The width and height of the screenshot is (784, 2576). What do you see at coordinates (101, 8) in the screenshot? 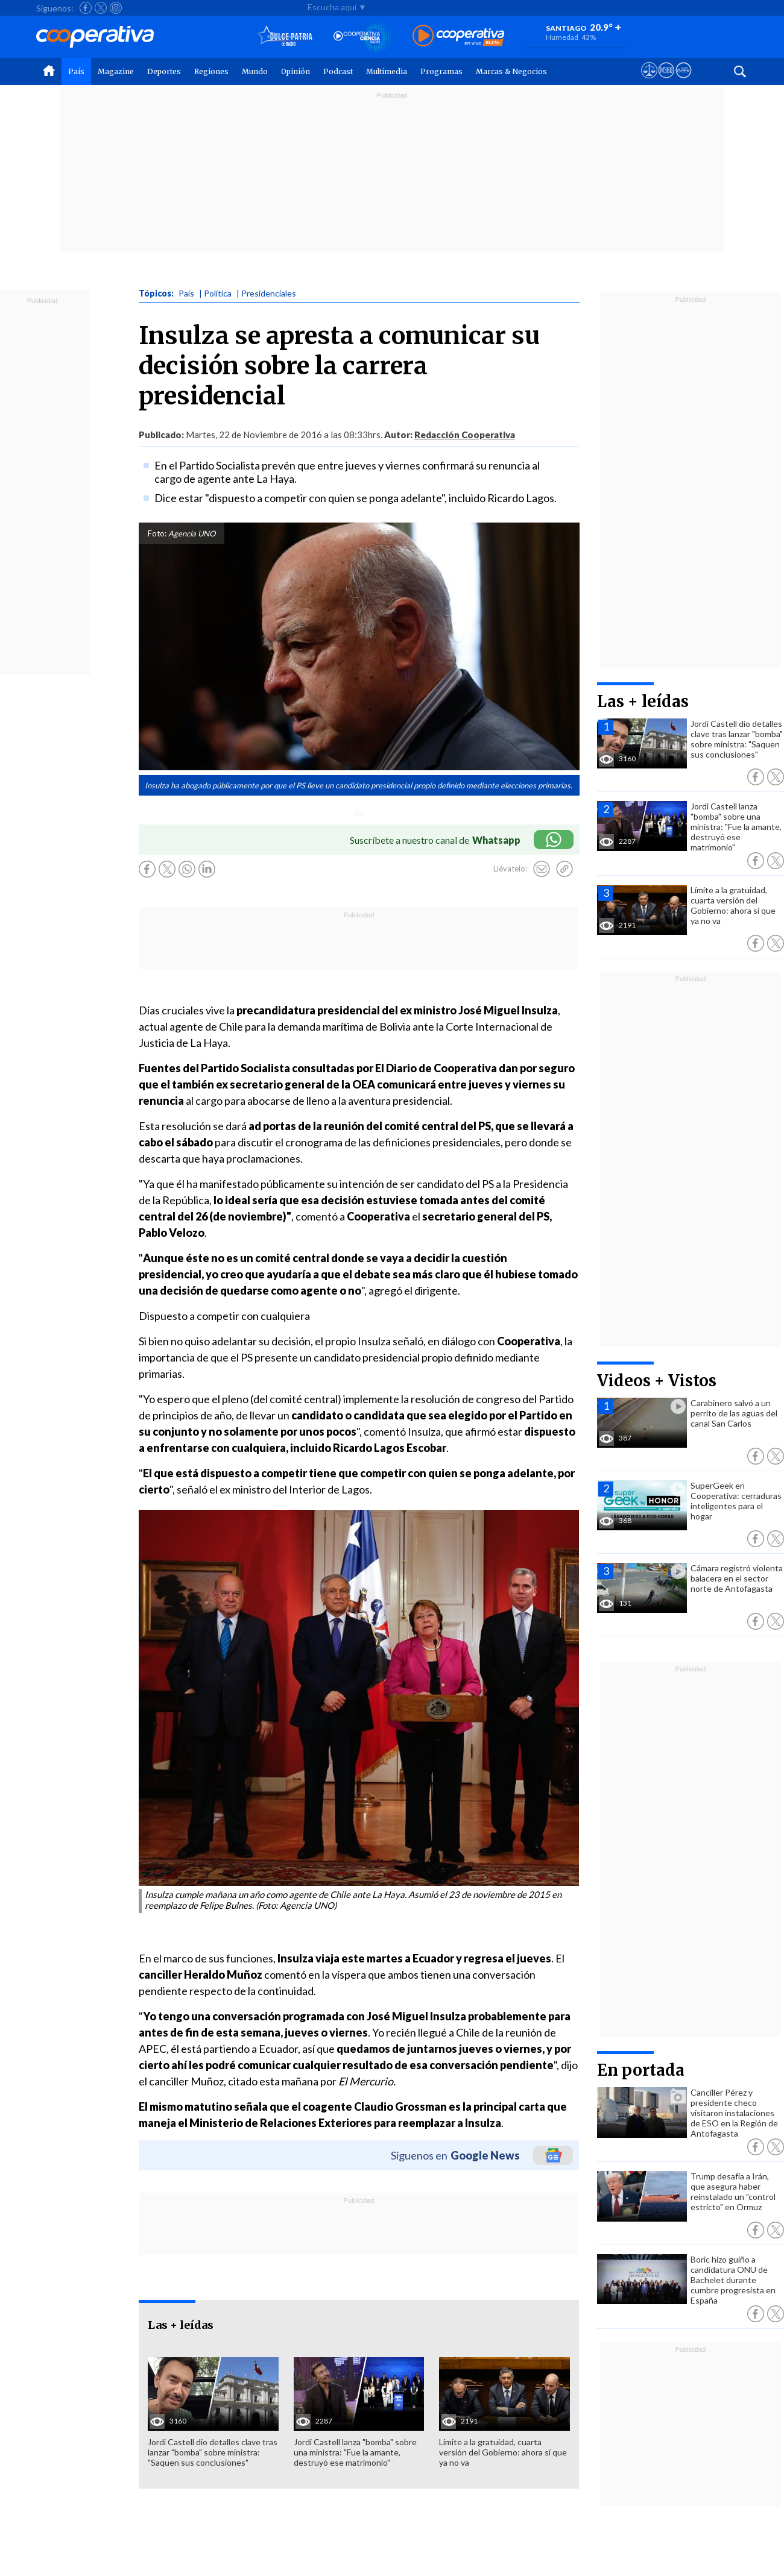
I see `[Seguir a Cooperativa en X]` at bounding box center [101, 8].